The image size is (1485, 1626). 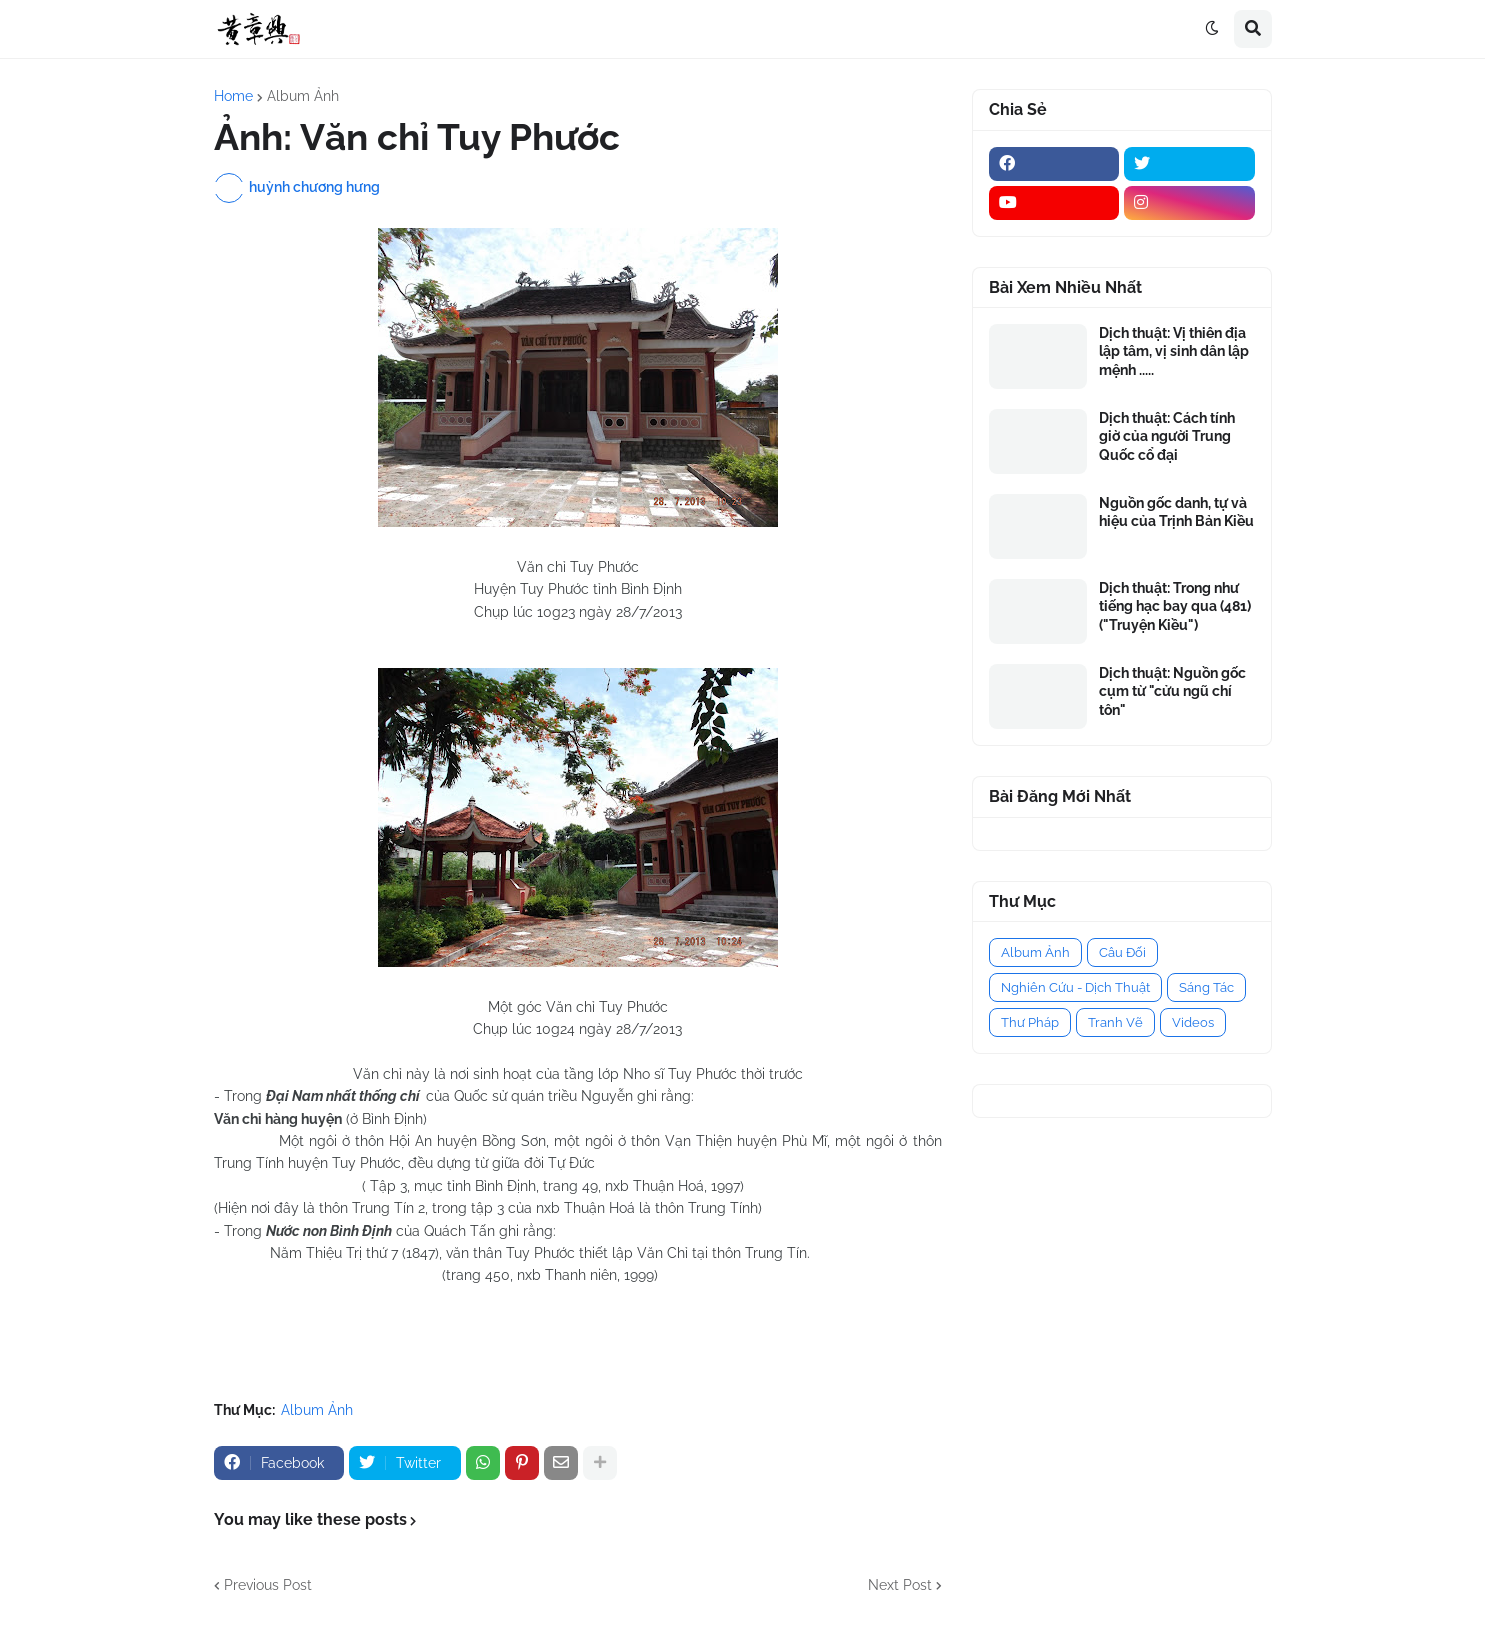 What do you see at coordinates (1115, 1022) in the screenshot?
I see `Tranh Vẽ` at bounding box center [1115, 1022].